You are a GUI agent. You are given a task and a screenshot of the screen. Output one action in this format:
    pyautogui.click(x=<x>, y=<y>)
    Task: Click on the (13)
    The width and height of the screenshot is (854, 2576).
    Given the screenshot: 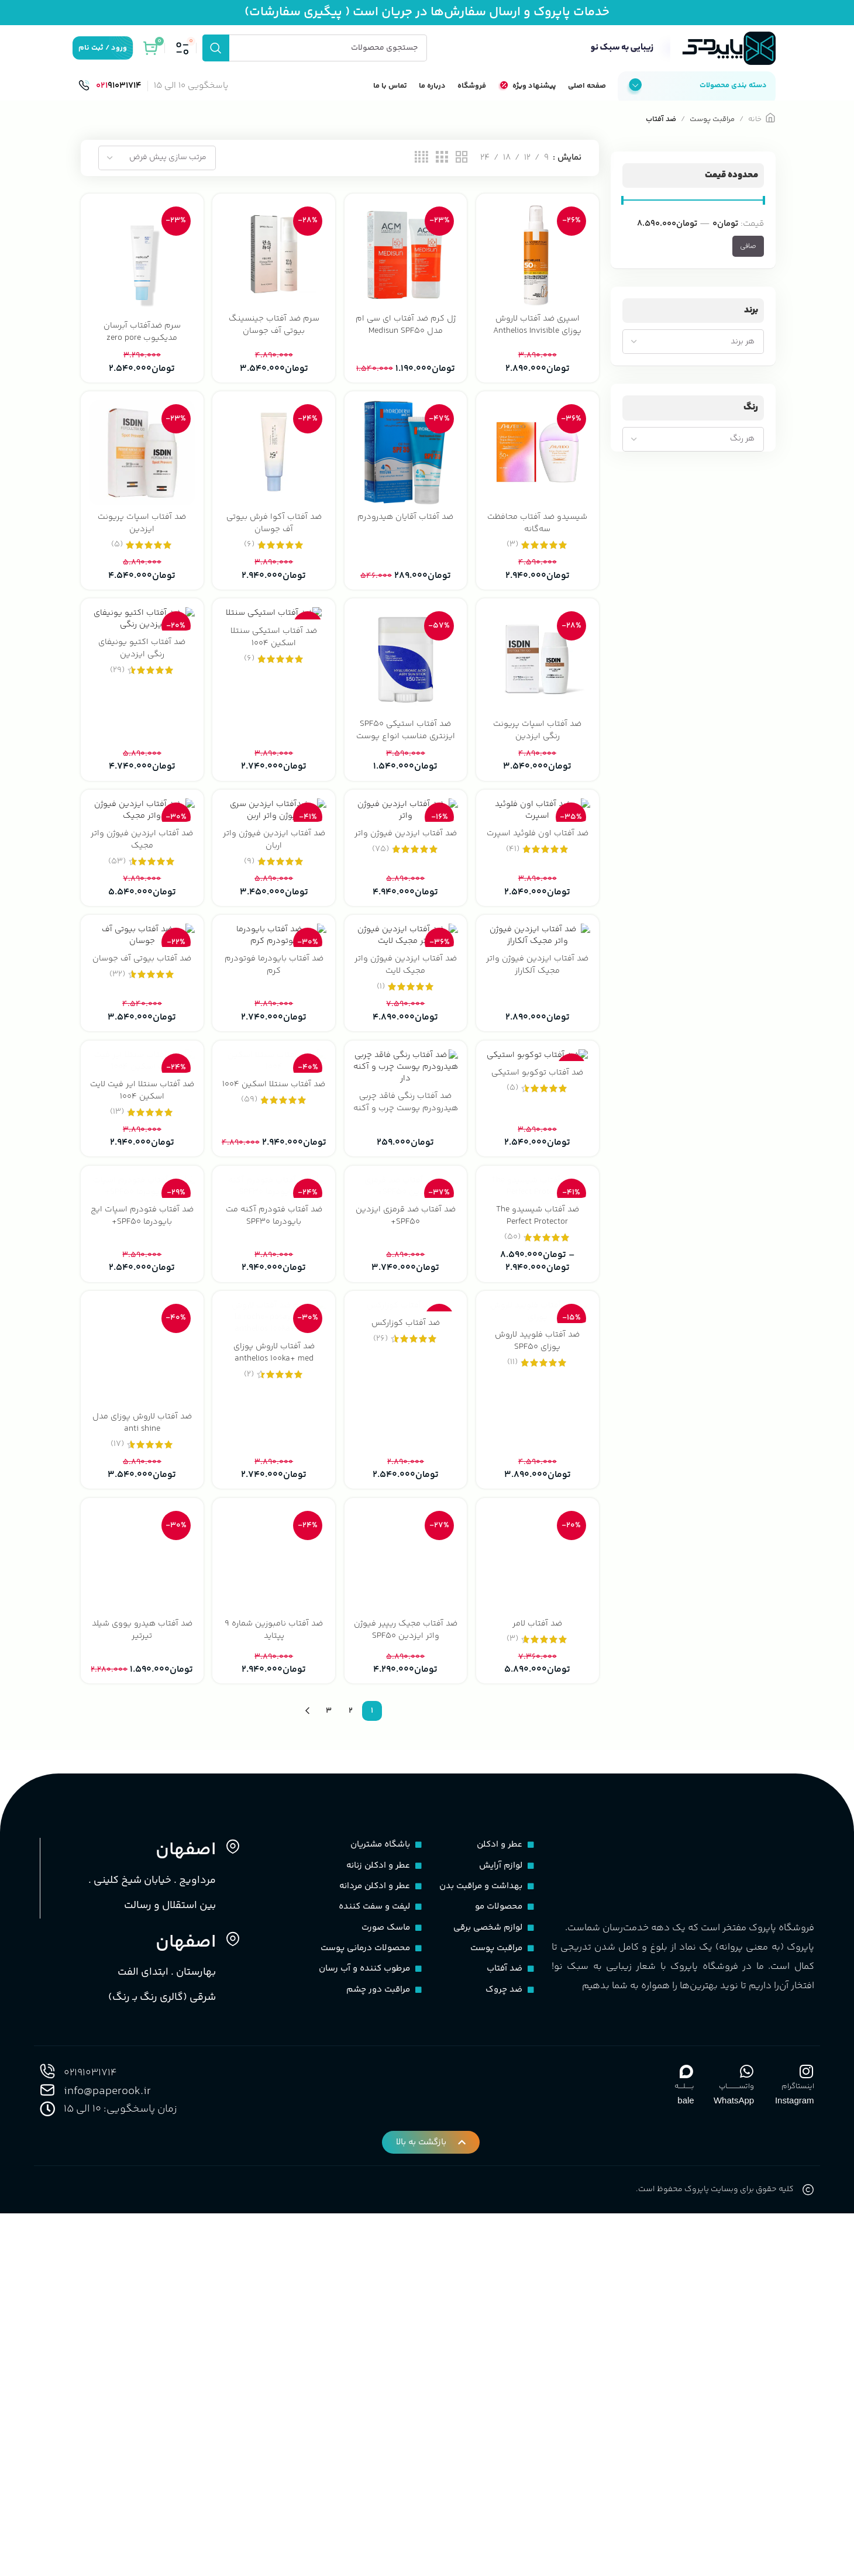 What is the action you would take?
    pyautogui.click(x=116, y=1375)
    